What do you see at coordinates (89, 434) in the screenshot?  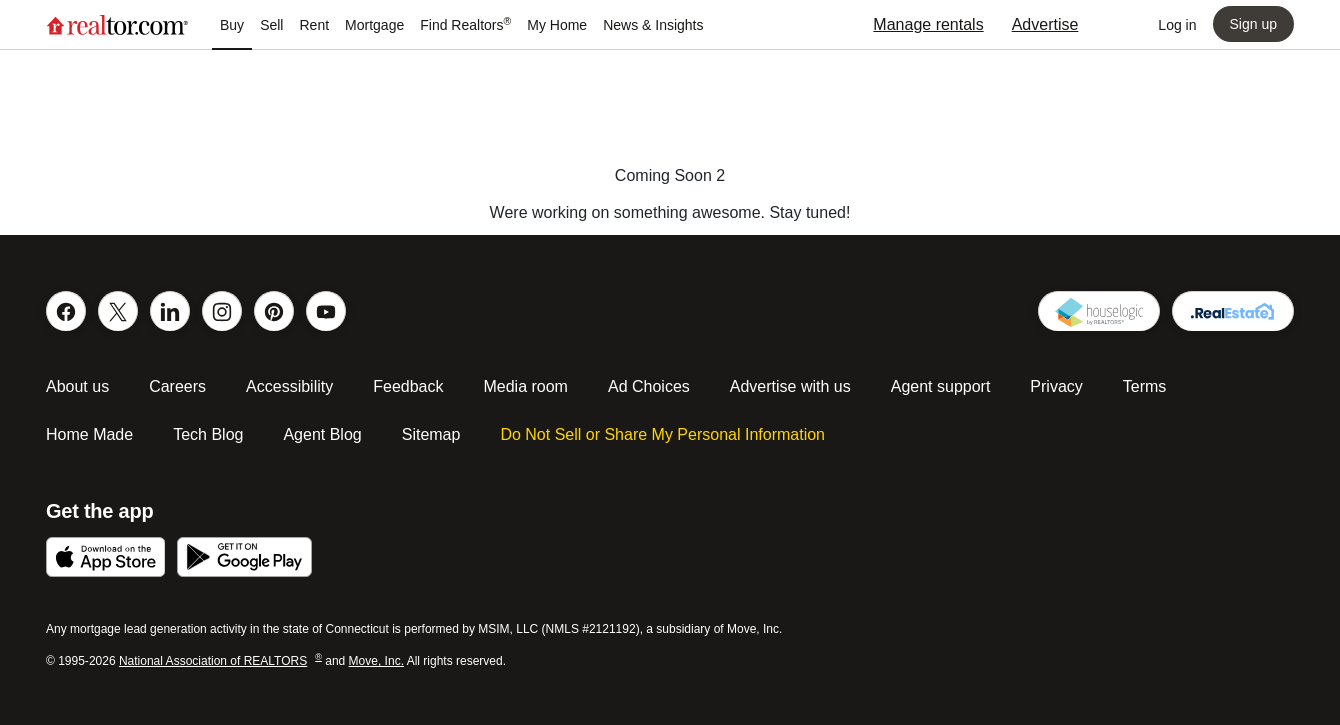 I see `Home Made` at bounding box center [89, 434].